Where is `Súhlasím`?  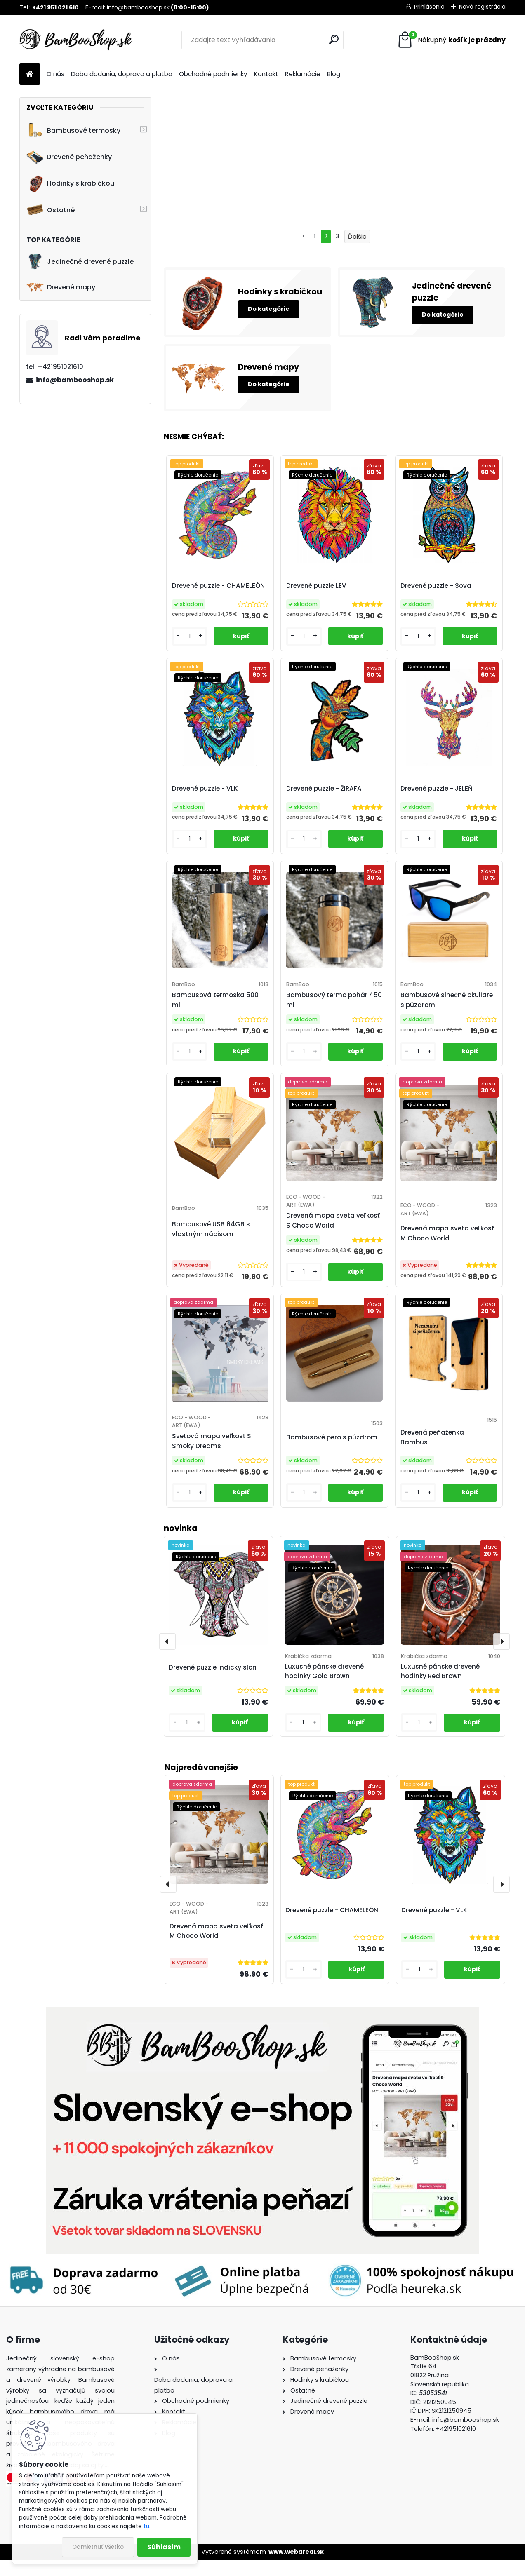 Súhlasím is located at coordinates (164, 2547).